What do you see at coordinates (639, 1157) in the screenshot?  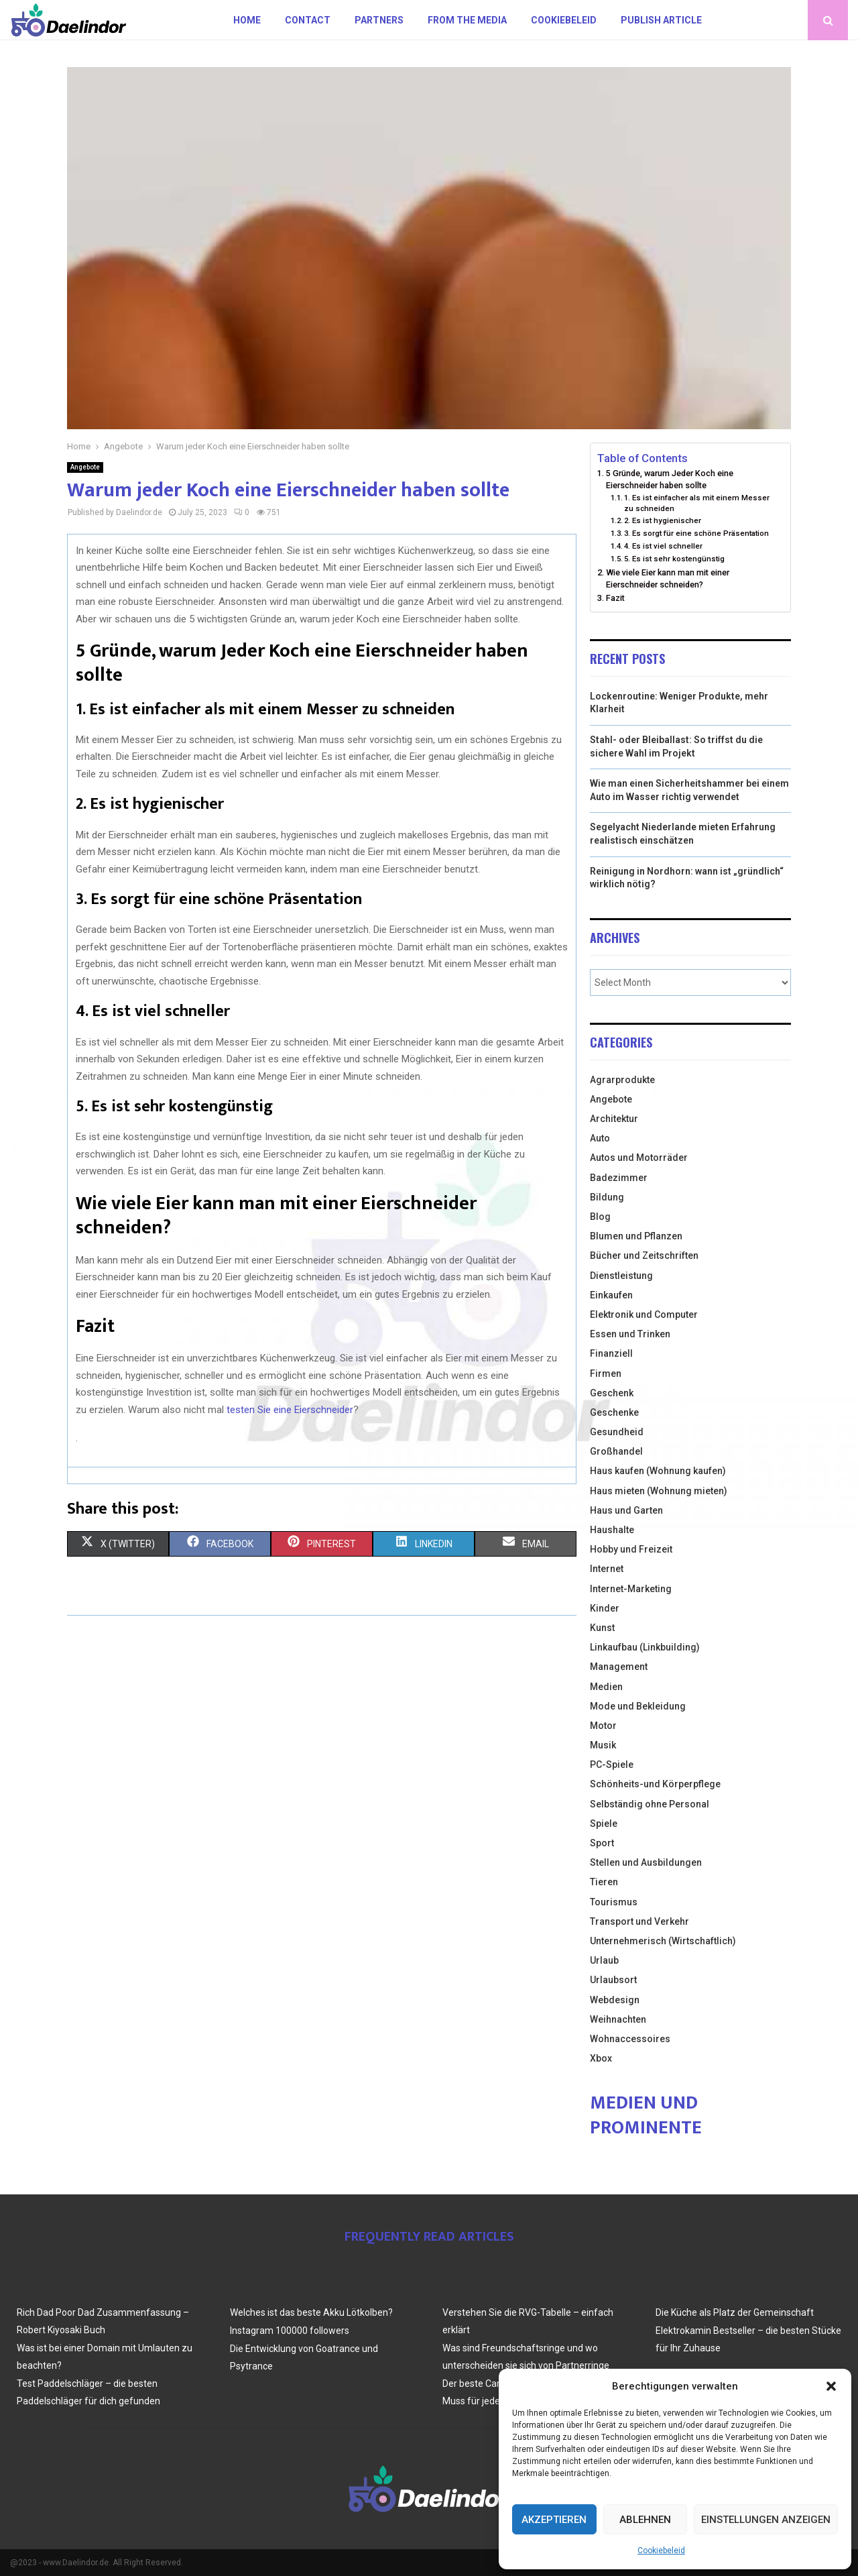 I see `Autos und Motorräder` at bounding box center [639, 1157].